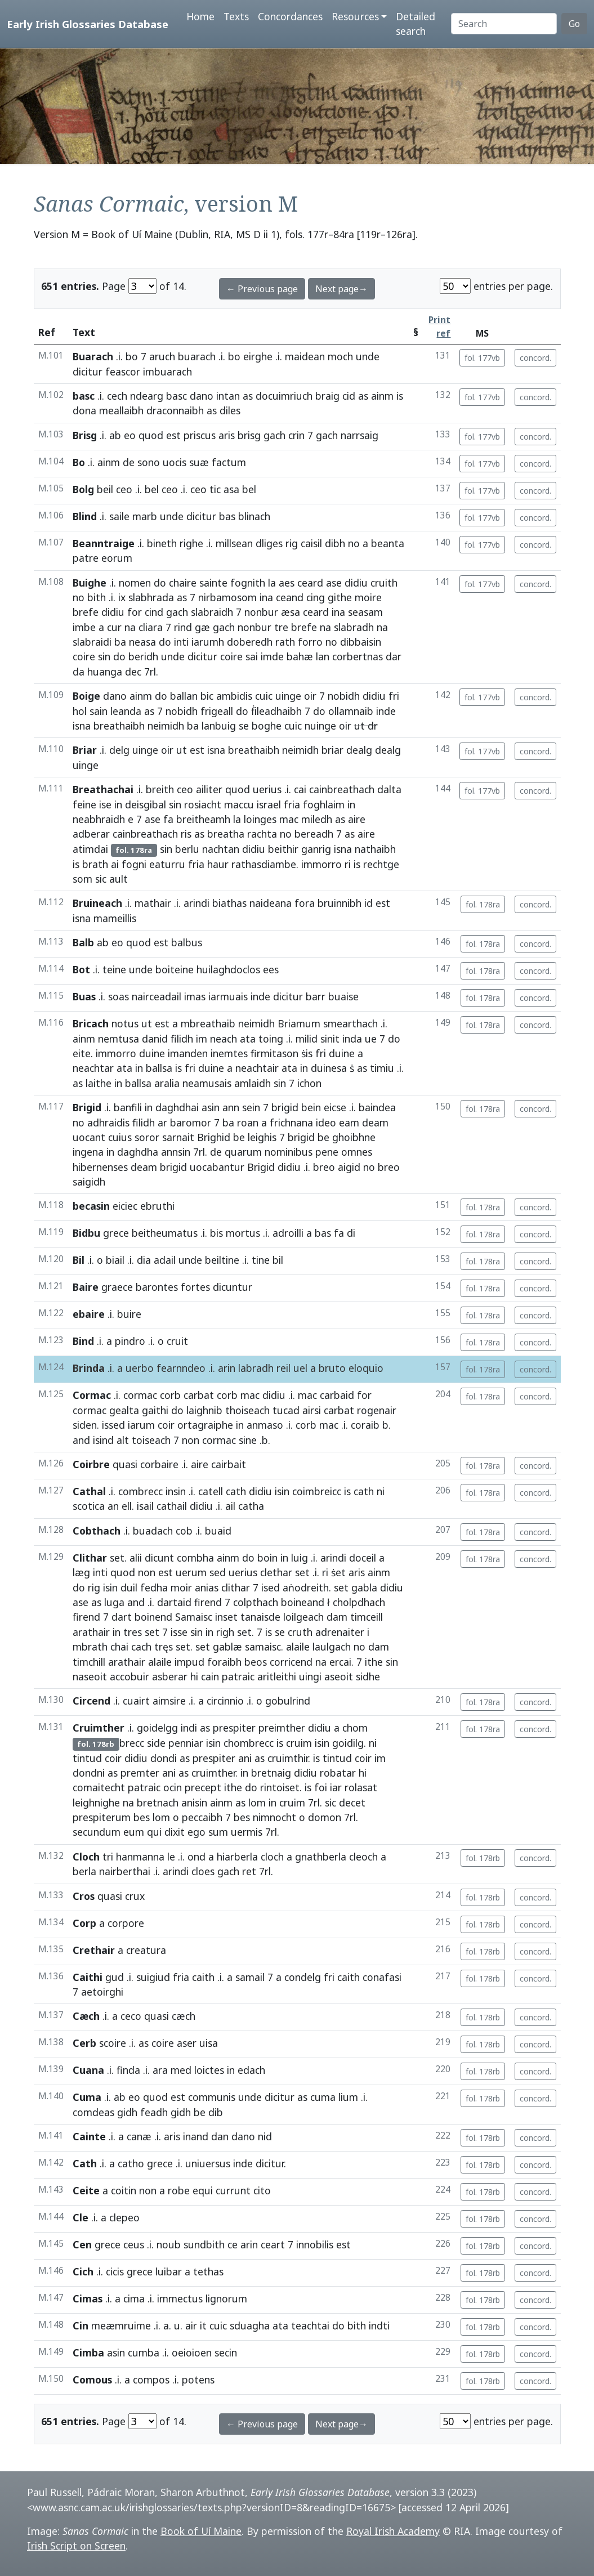 This screenshot has height=2576, width=594. What do you see at coordinates (267, 725) in the screenshot?
I see `boghe` at bounding box center [267, 725].